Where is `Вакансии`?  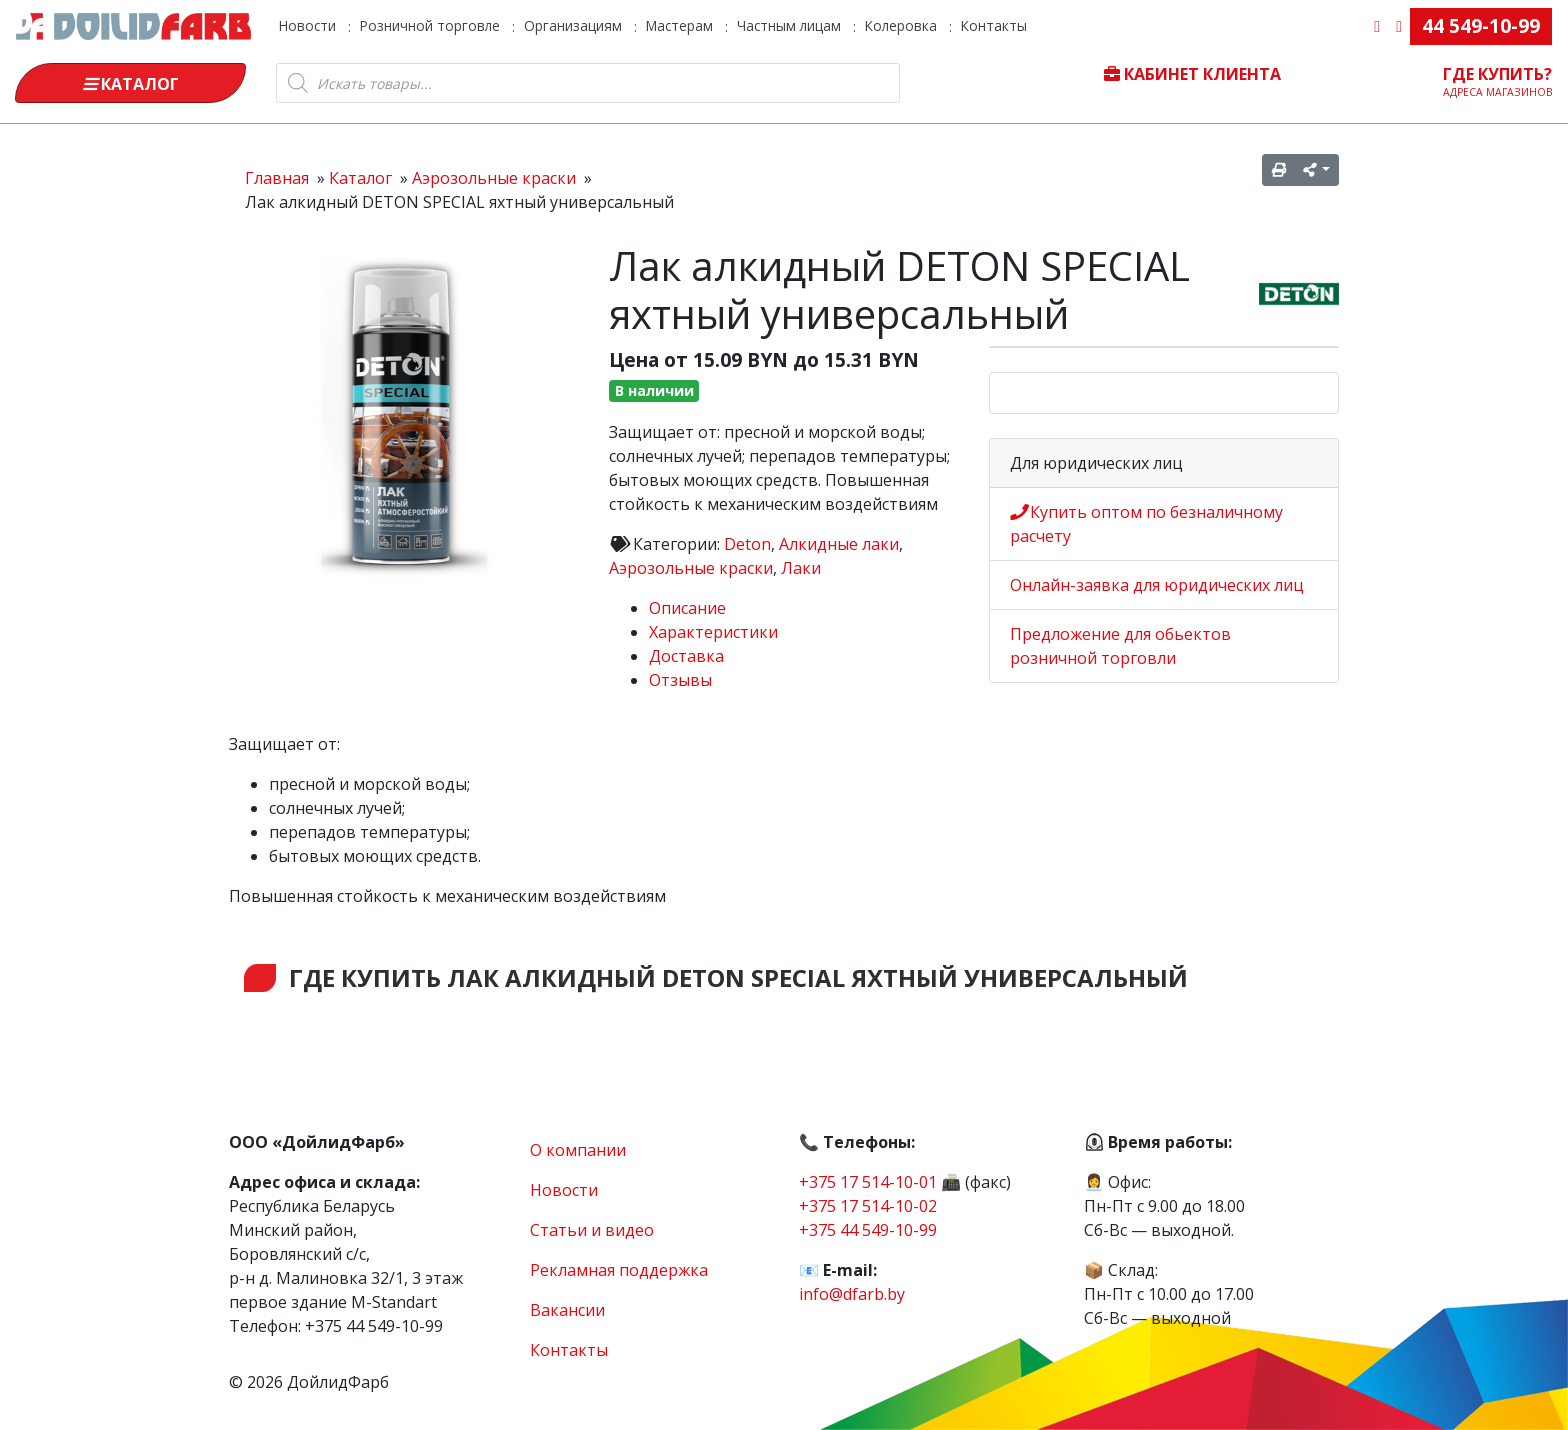 Вакансии is located at coordinates (567, 1310).